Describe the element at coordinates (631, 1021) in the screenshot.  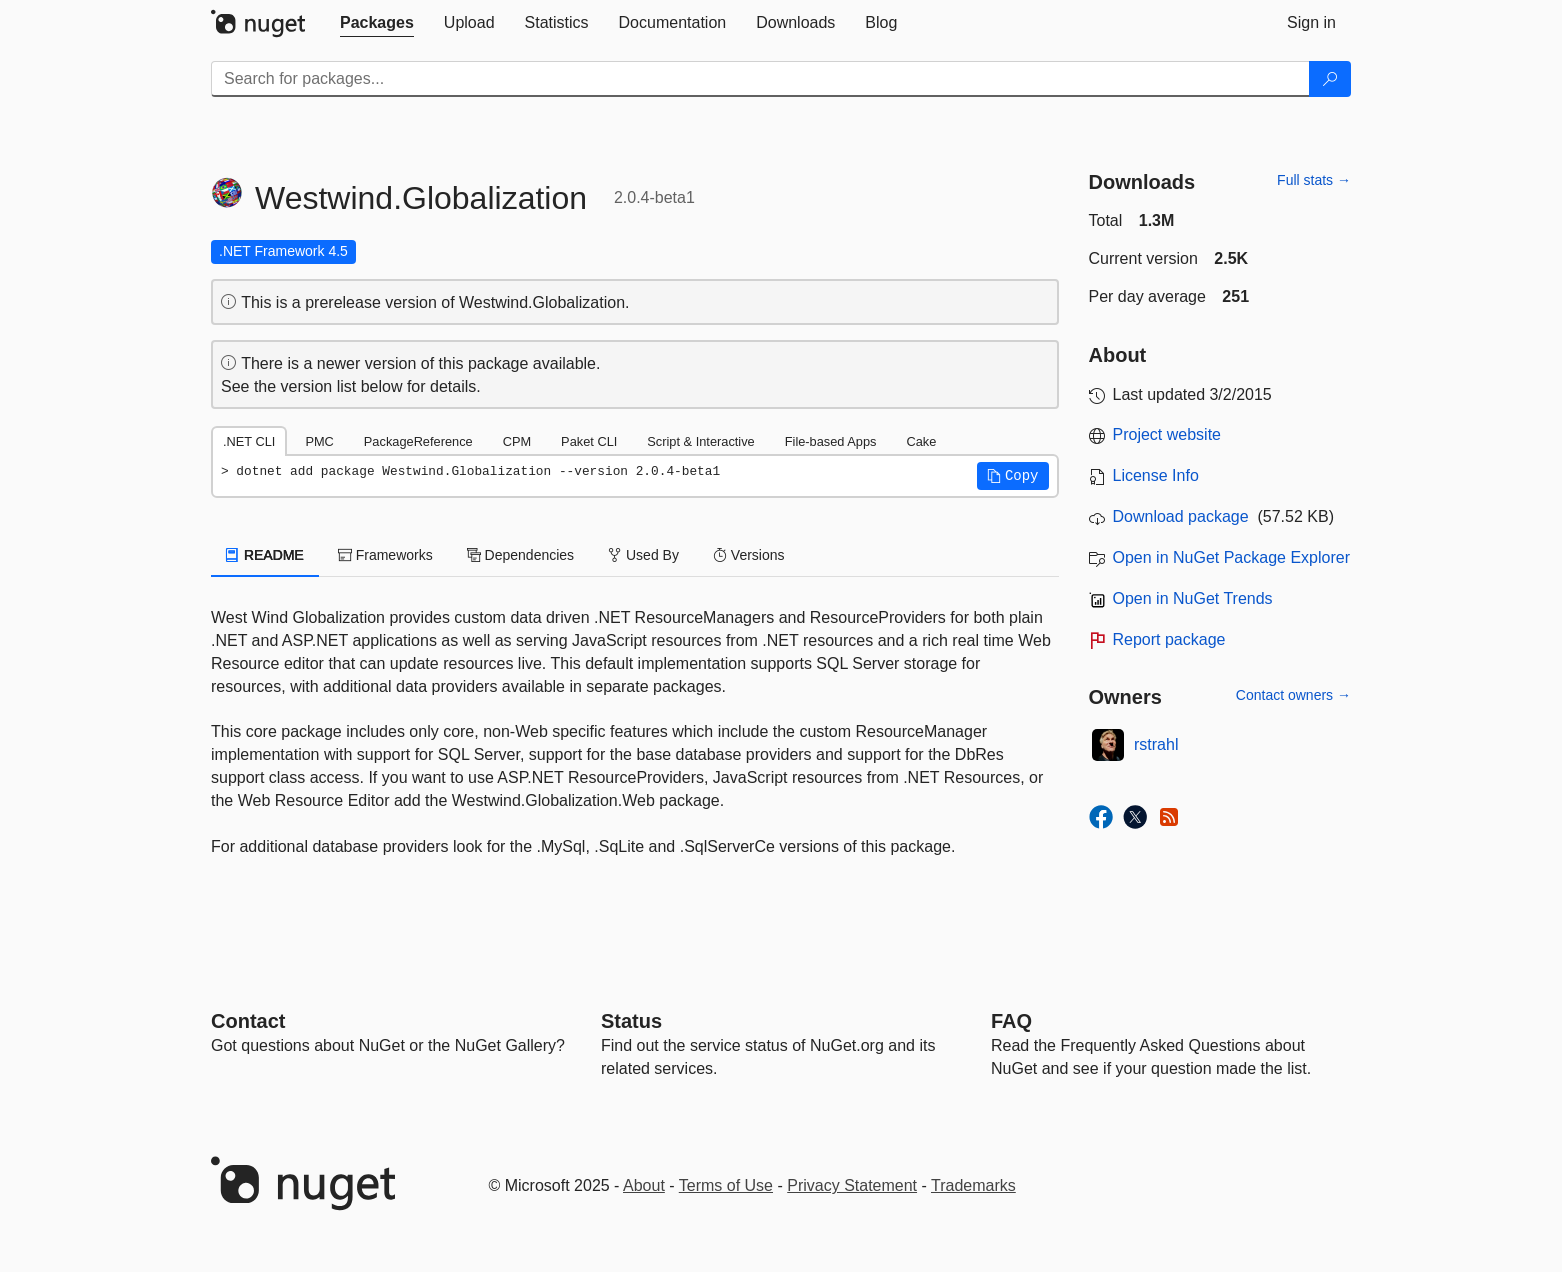
I see `Status` at that location.